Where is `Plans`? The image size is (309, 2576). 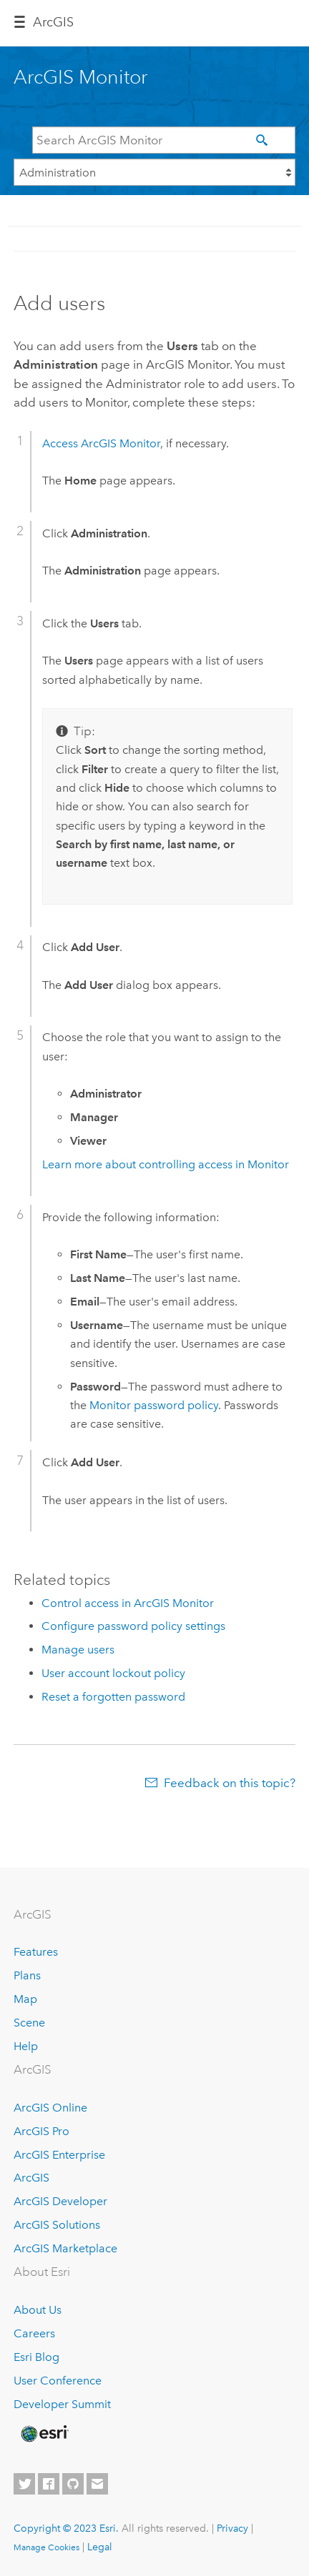 Plans is located at coordinates (27, 1975).